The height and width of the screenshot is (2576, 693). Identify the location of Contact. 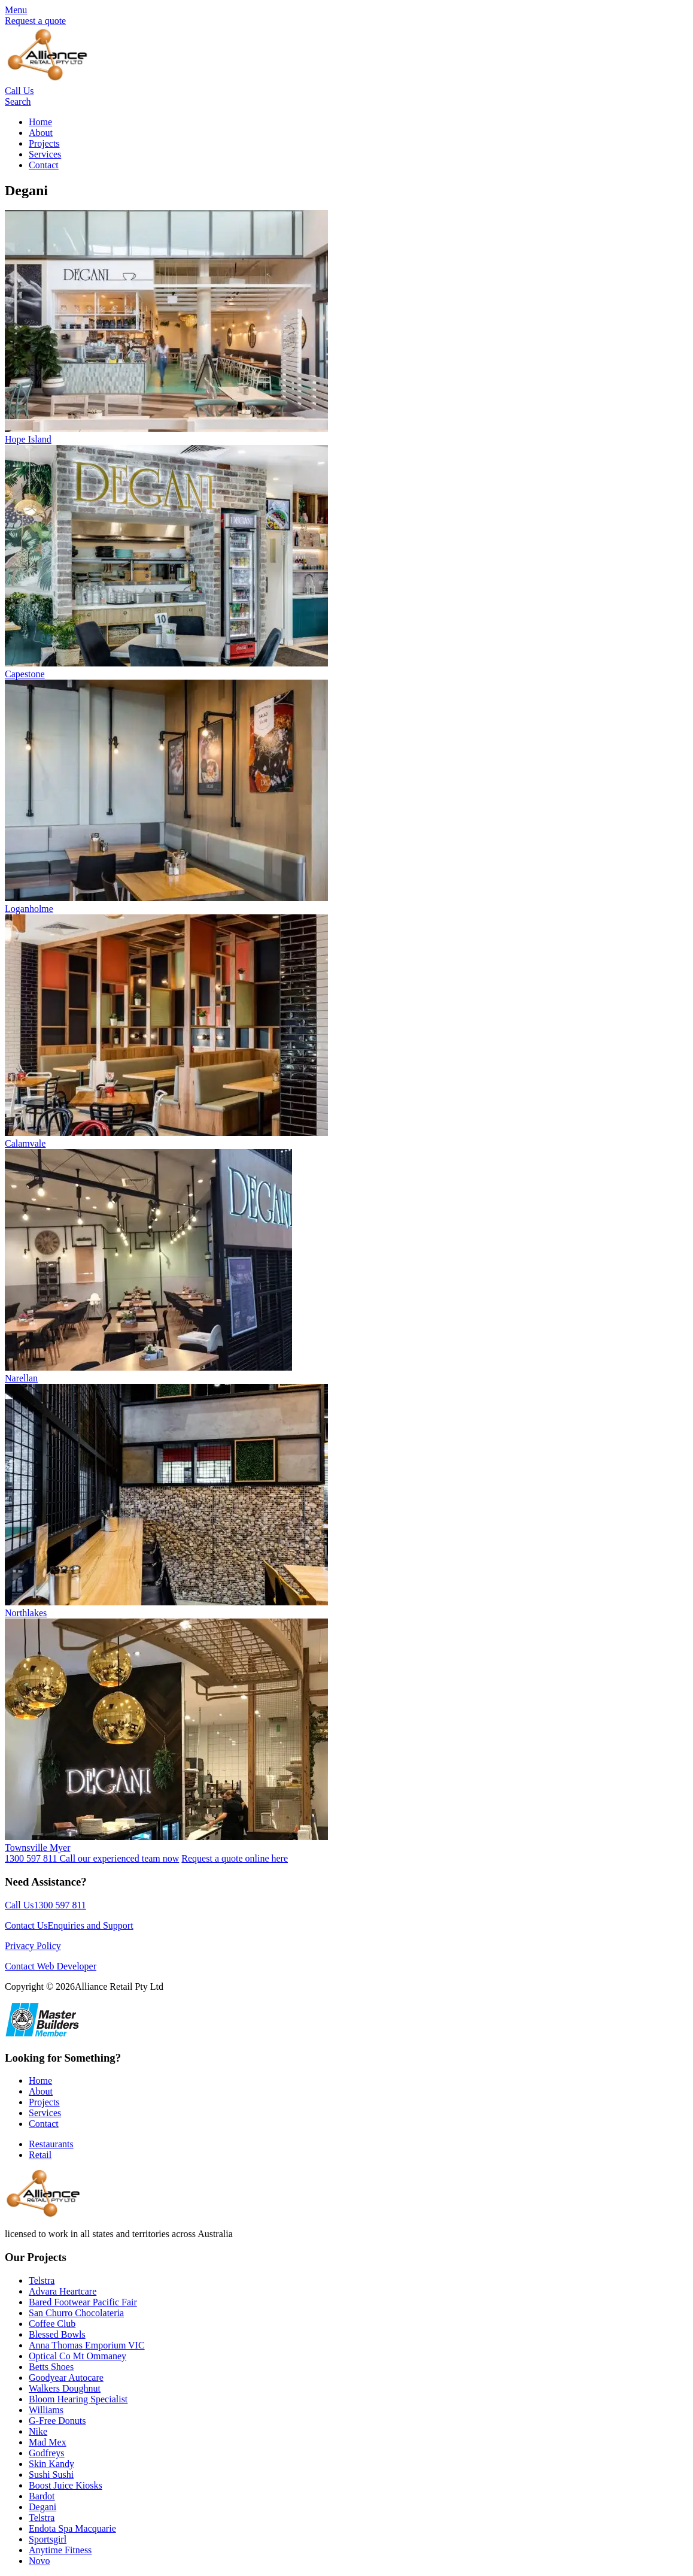
(44, 165).